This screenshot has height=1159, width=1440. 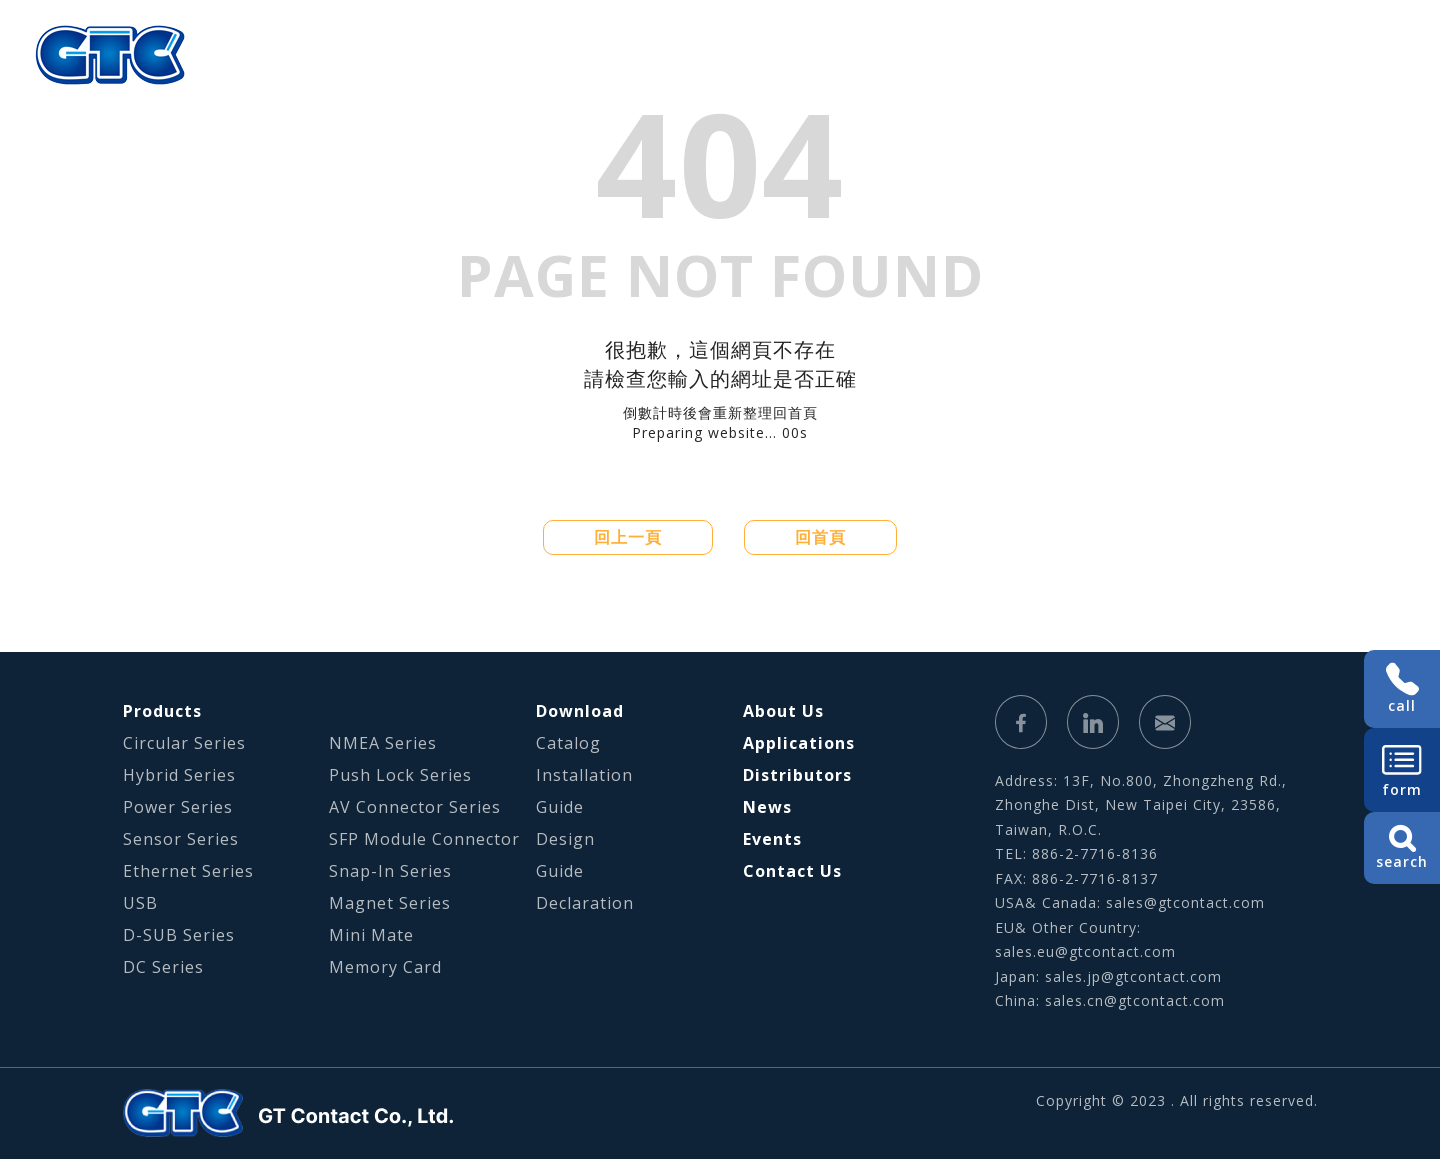 What do you see at coordinates (797, 775) in the screenshot?
I see `Distributors` at bounding box center [797, 775].